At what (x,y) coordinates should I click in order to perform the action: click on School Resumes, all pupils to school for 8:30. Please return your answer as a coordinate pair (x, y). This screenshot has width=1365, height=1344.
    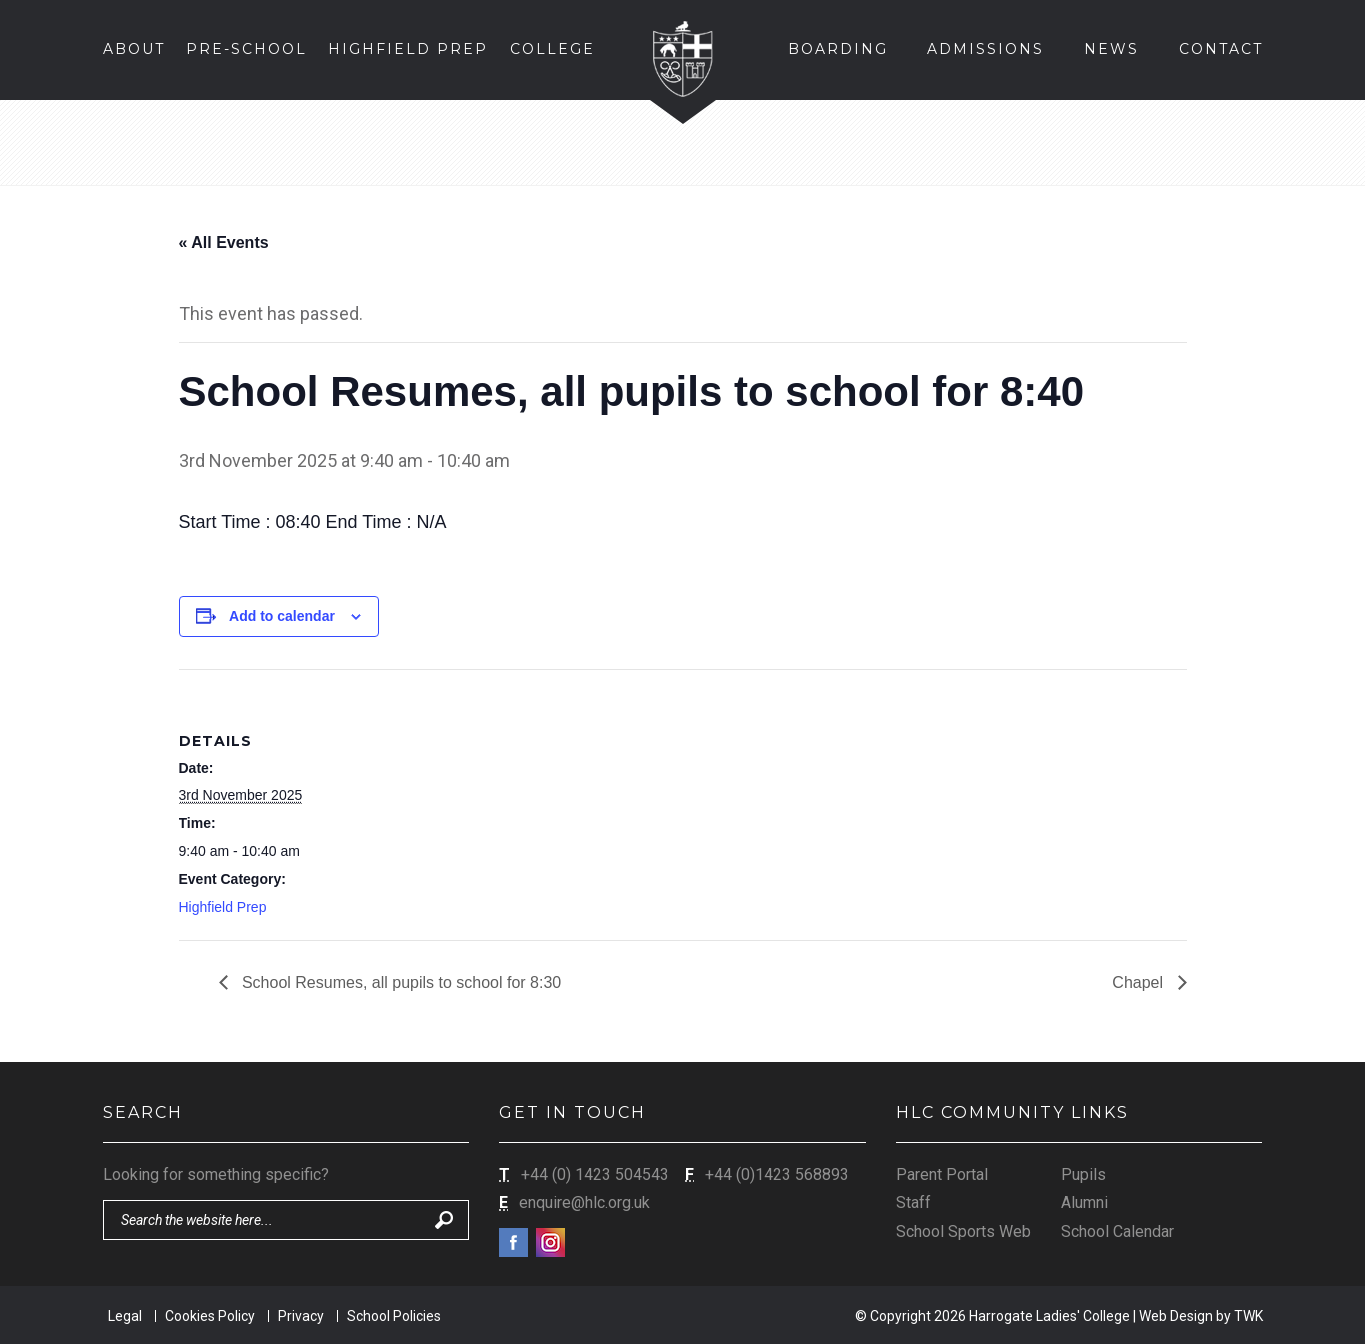
    Looking at the image, I should click on (400, 982).